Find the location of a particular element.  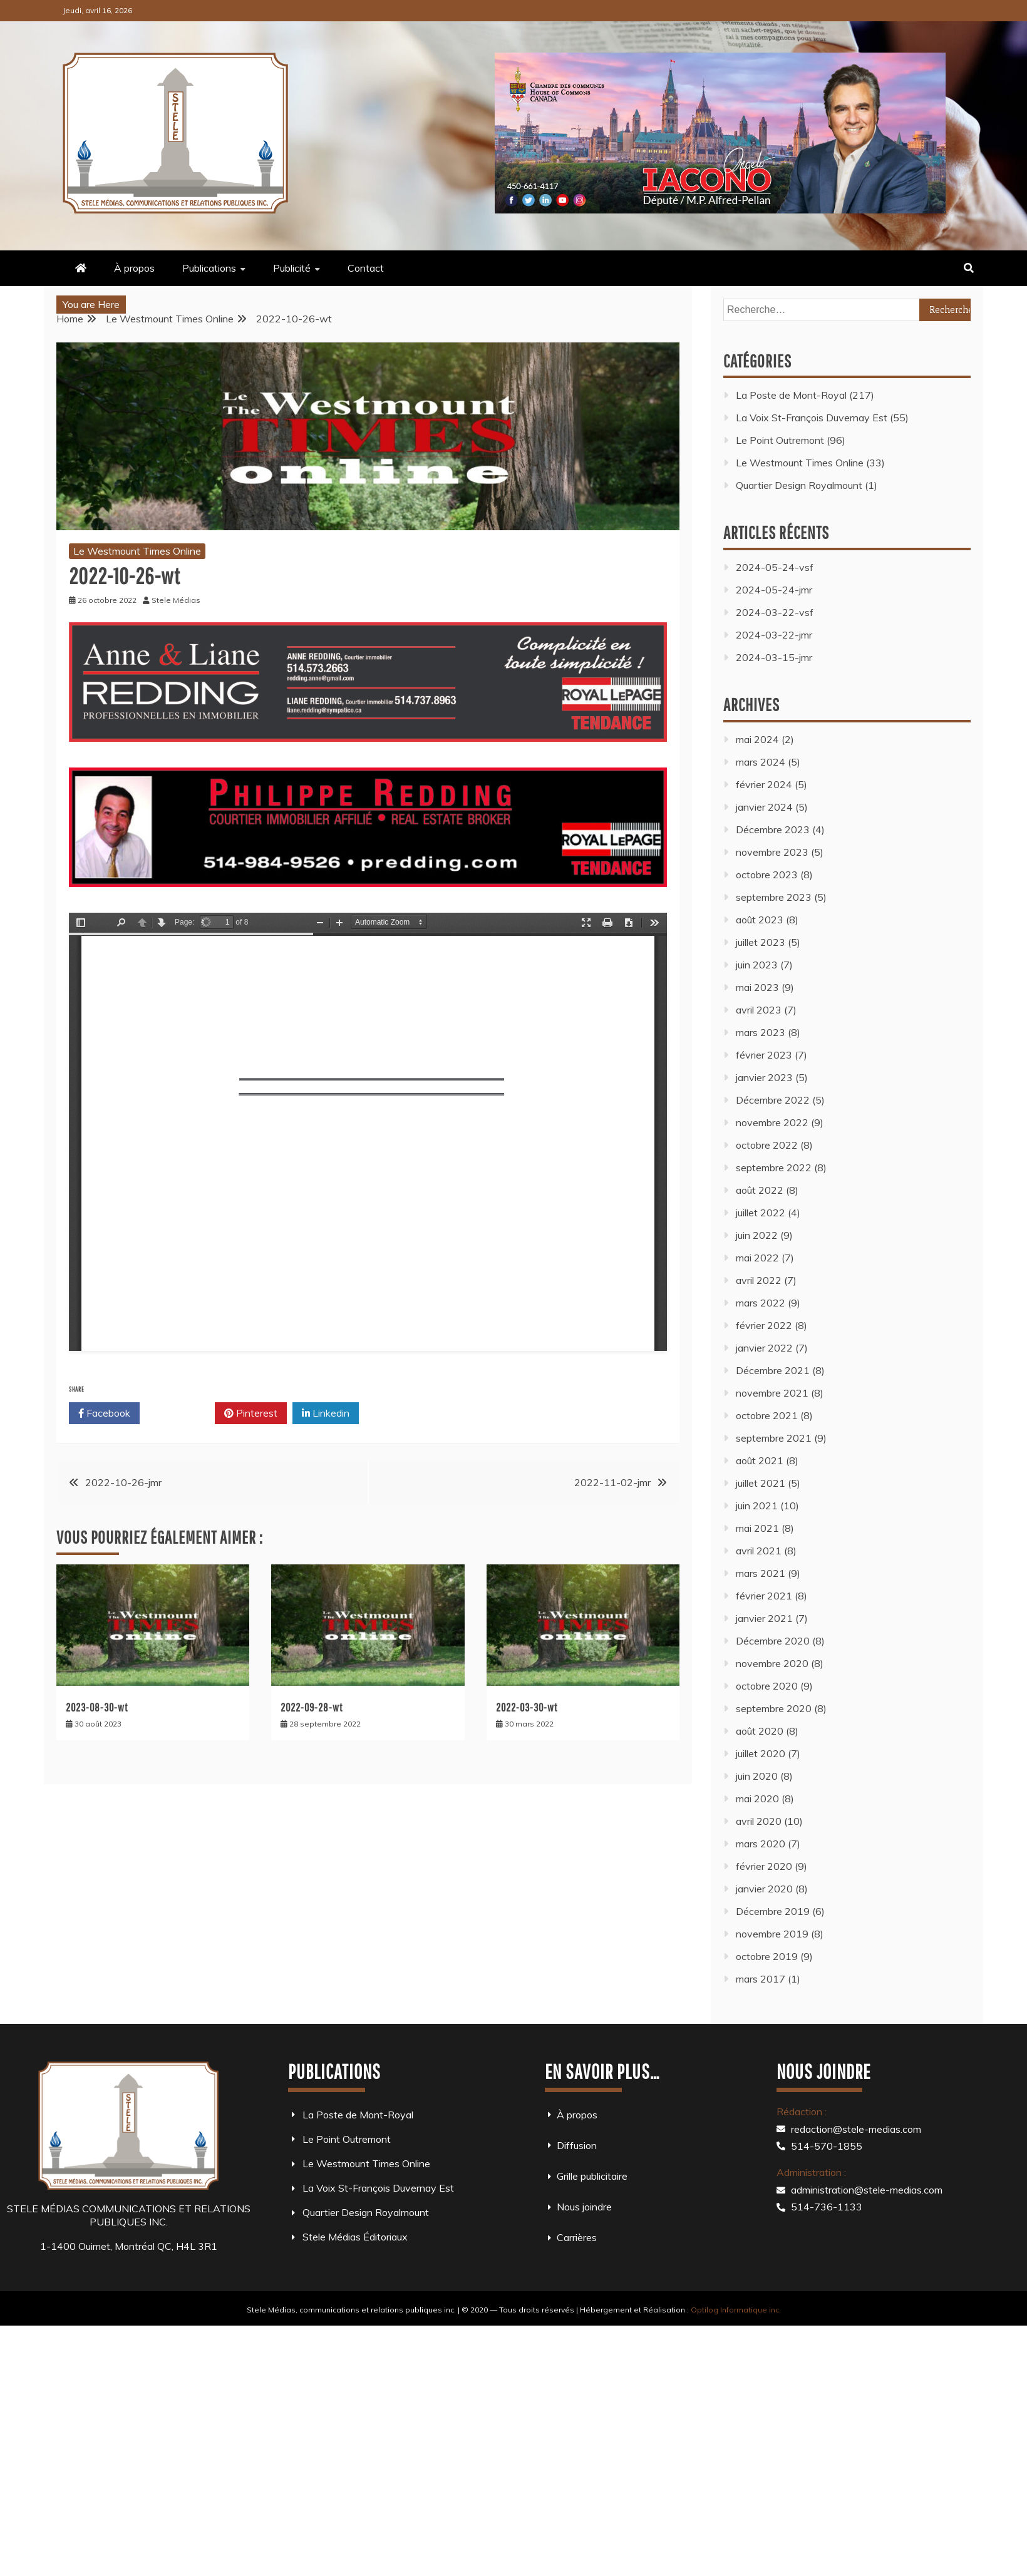

avril 2023 is located at coordinates (759, 1009).